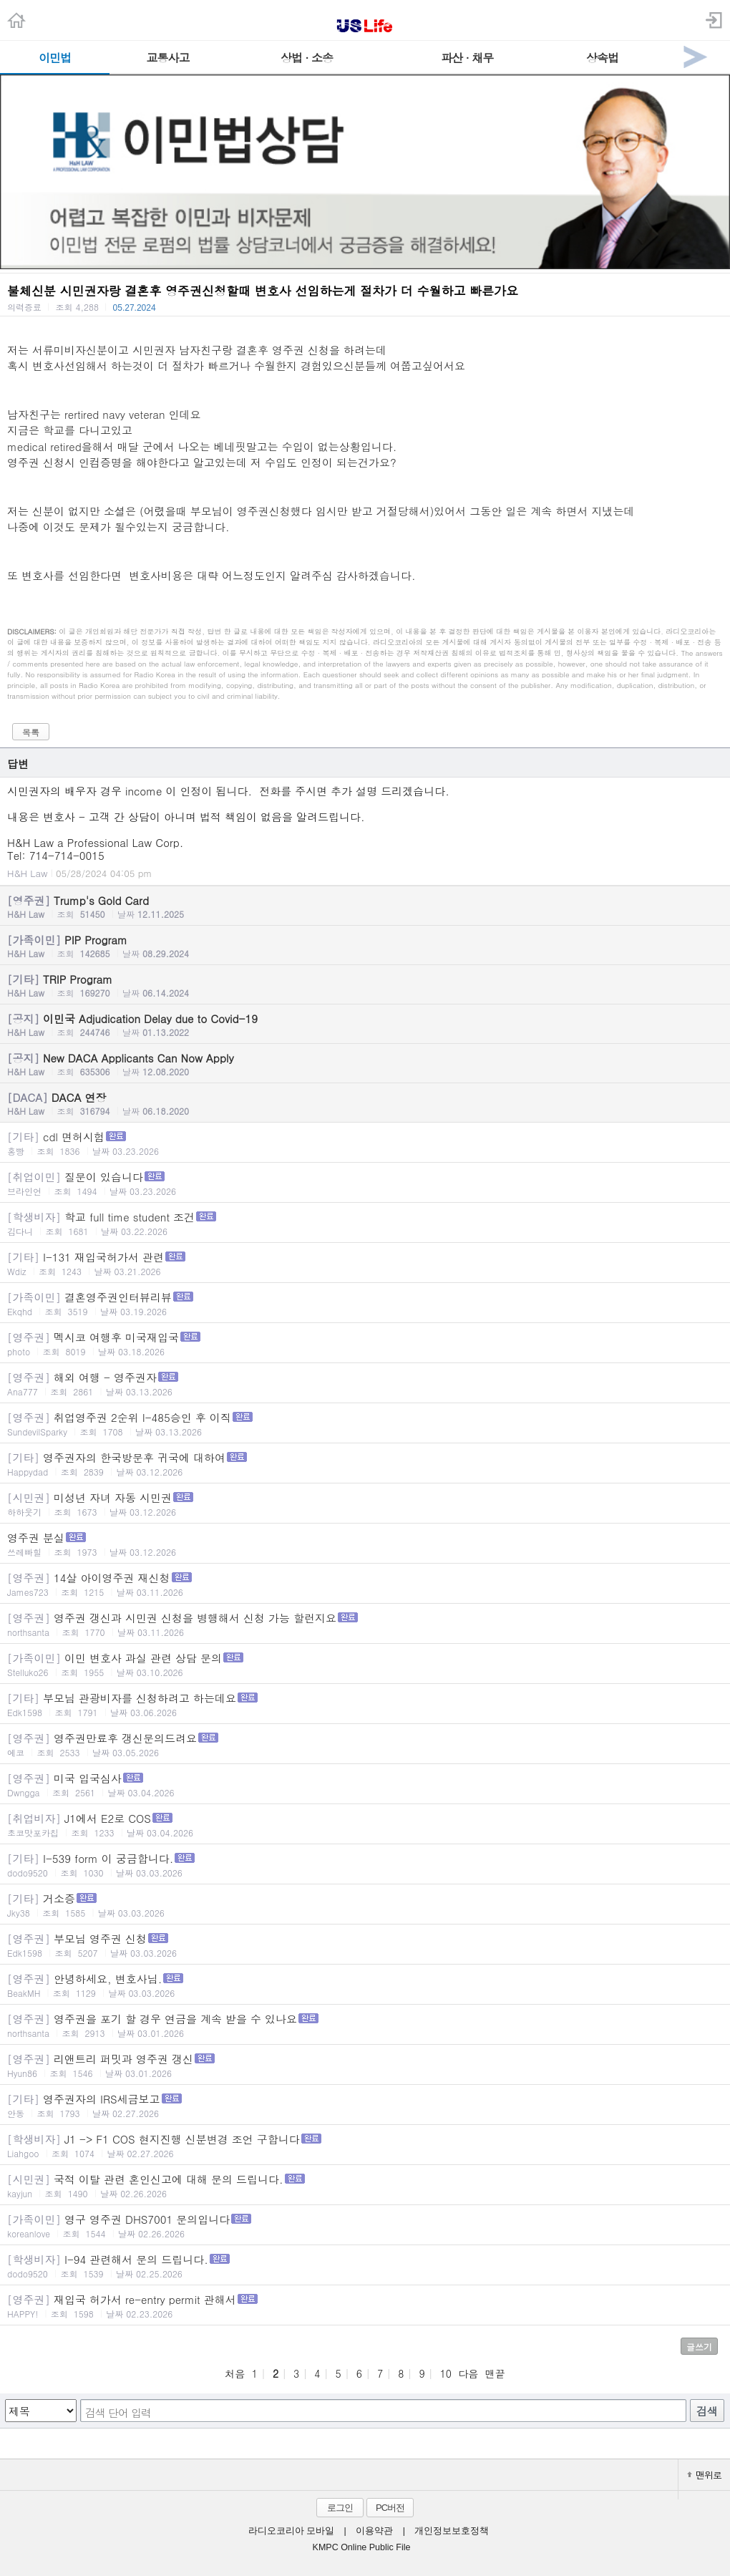 Image resolution: width=730 pixels, height=2576 pixels. I want to click on 재입국 허가서 re-entry permit 관해서, so click(365, 2306).